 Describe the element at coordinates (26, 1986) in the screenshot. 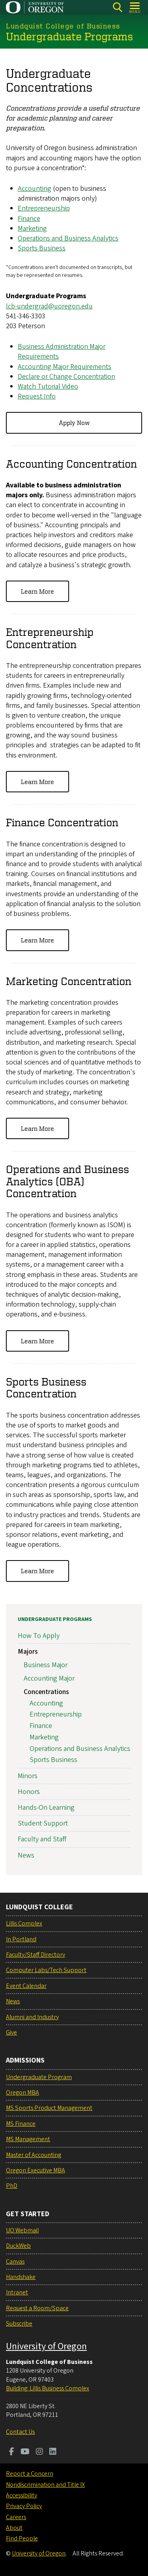

I see `Event Calendar` at that location.